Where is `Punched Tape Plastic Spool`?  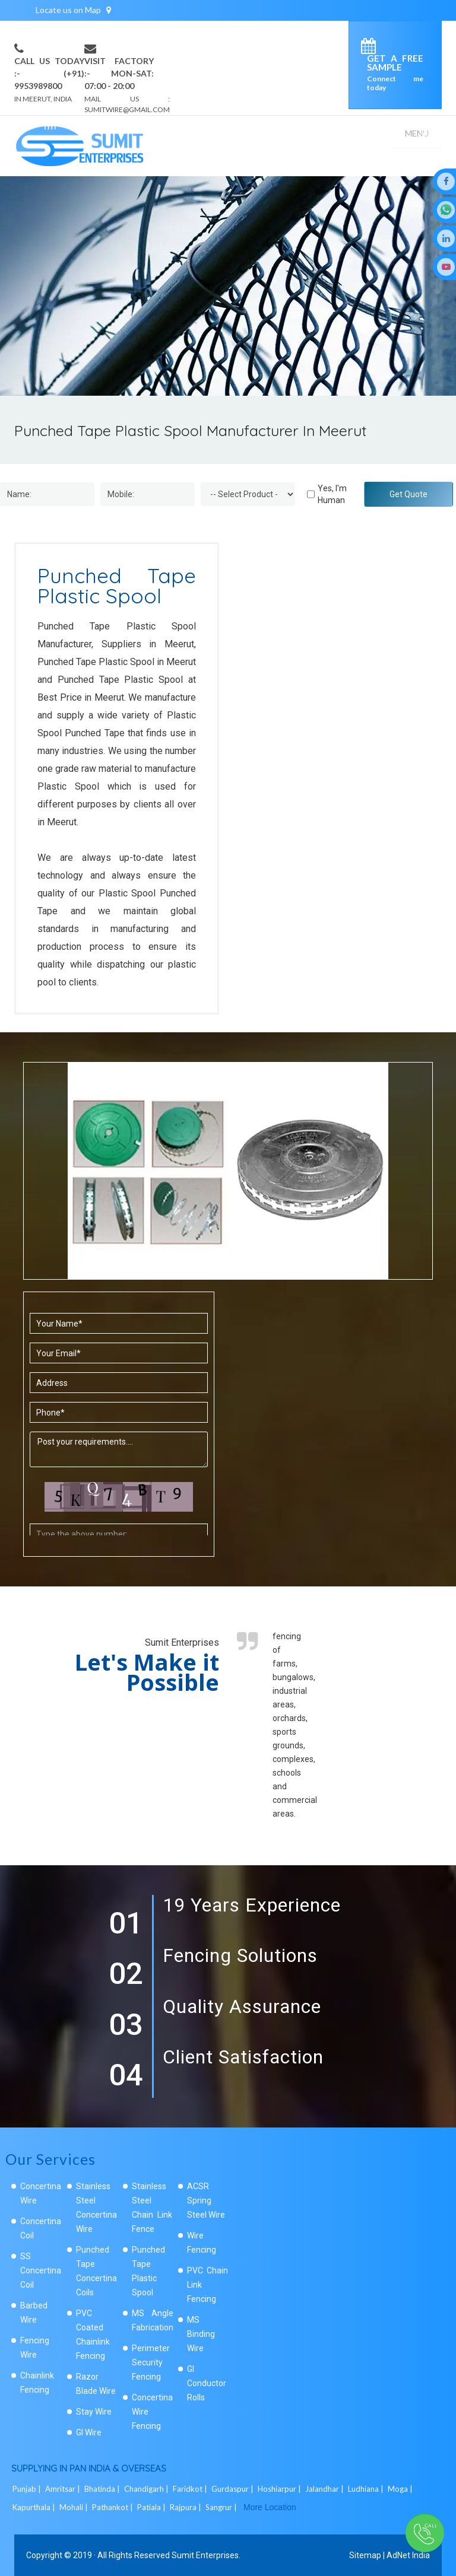
Punched Tape Plastic Spool is located at coordinates (148, 2271).